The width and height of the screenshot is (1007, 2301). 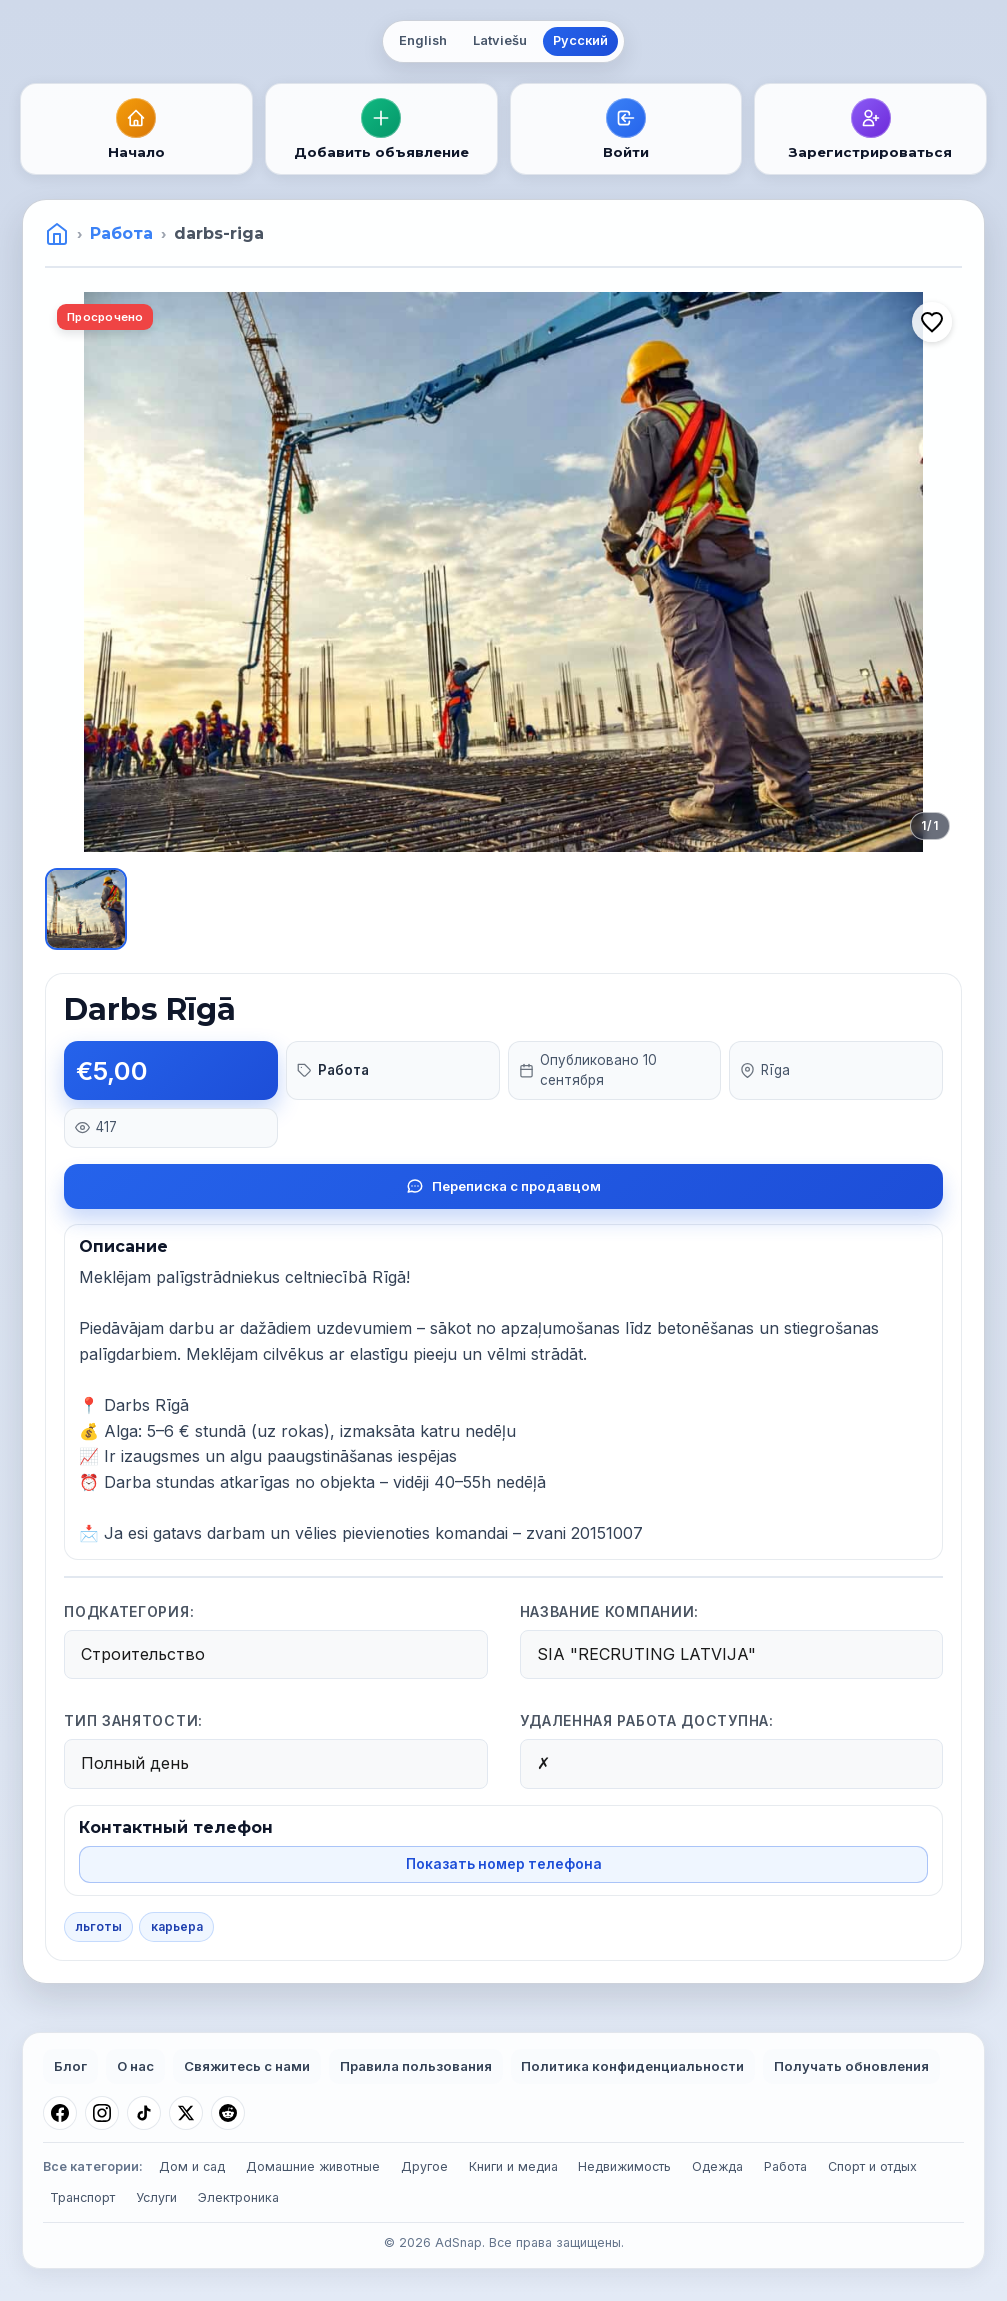 What do you see at coordinates (247, 2066) in the screenshot?
I see `Свяжитесь с нами` at bounding box center [247, 2066].